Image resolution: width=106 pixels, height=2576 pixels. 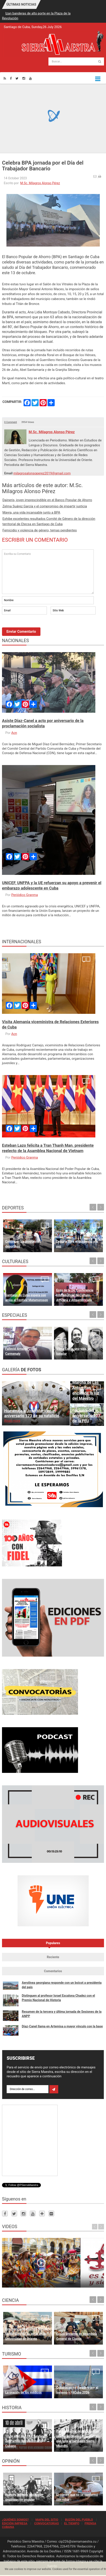 I want to click on Marcha de Las Antorchas enciende la luz del Maestro, so click(x=85, y=1390).